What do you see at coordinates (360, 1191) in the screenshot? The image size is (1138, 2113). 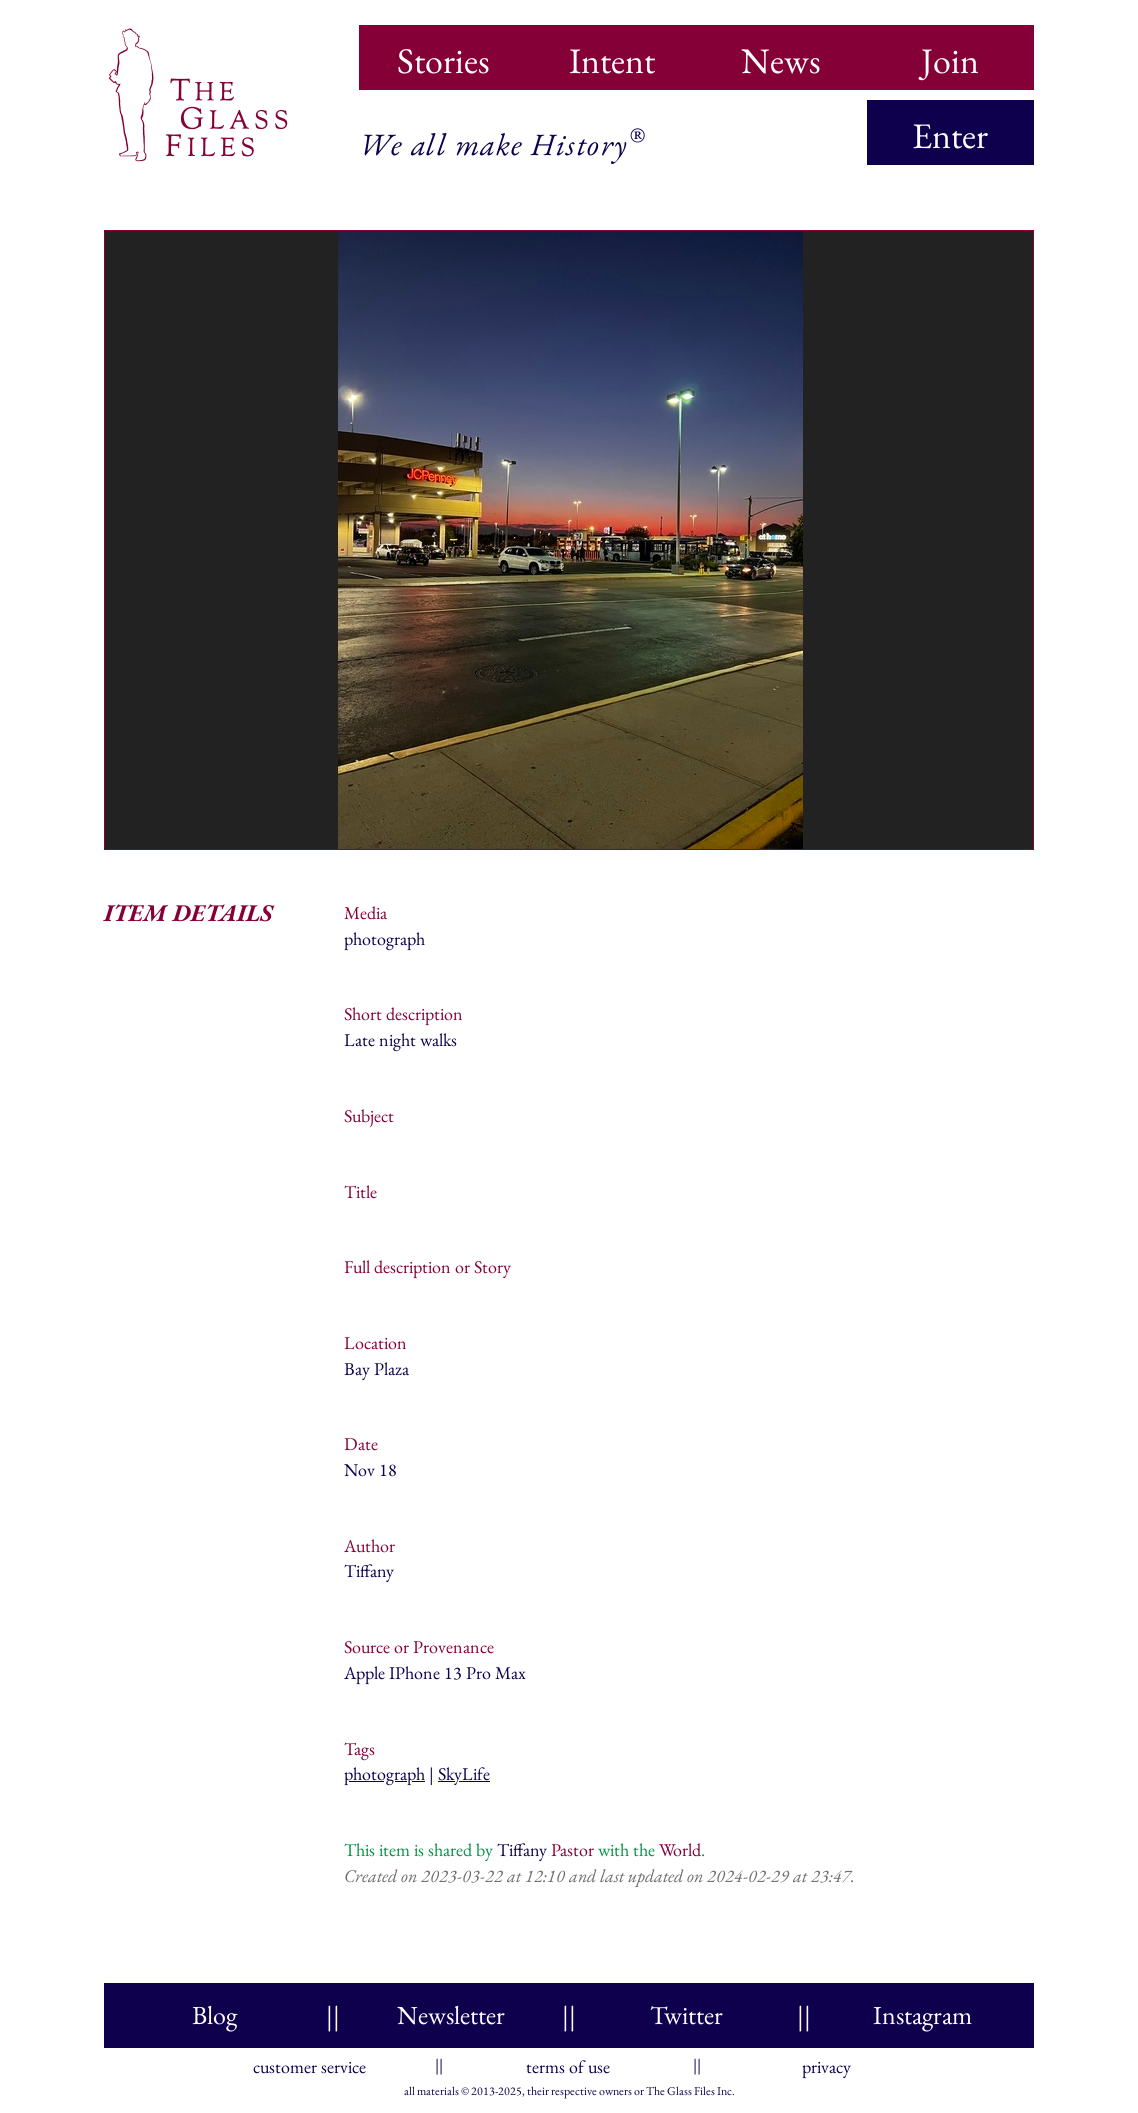 I see `Title` at bounding box center [360, 1191].